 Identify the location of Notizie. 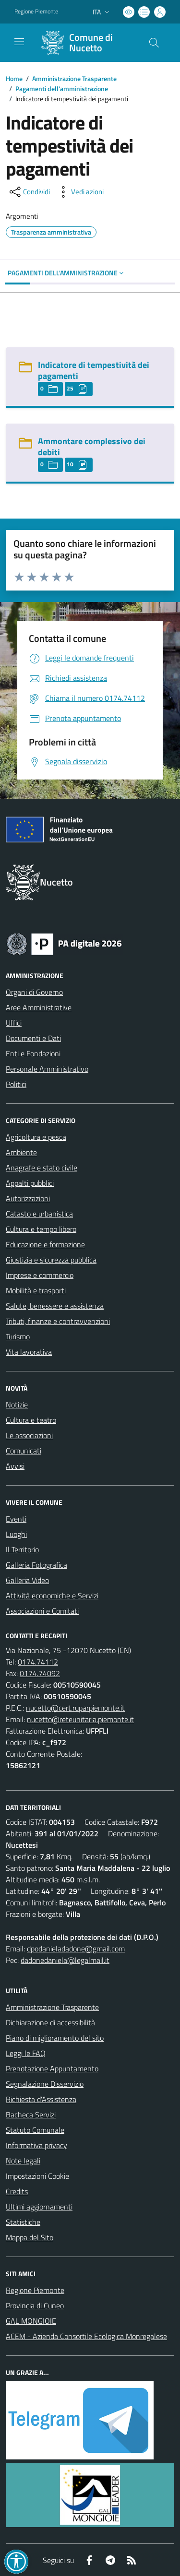
(17, 1404).